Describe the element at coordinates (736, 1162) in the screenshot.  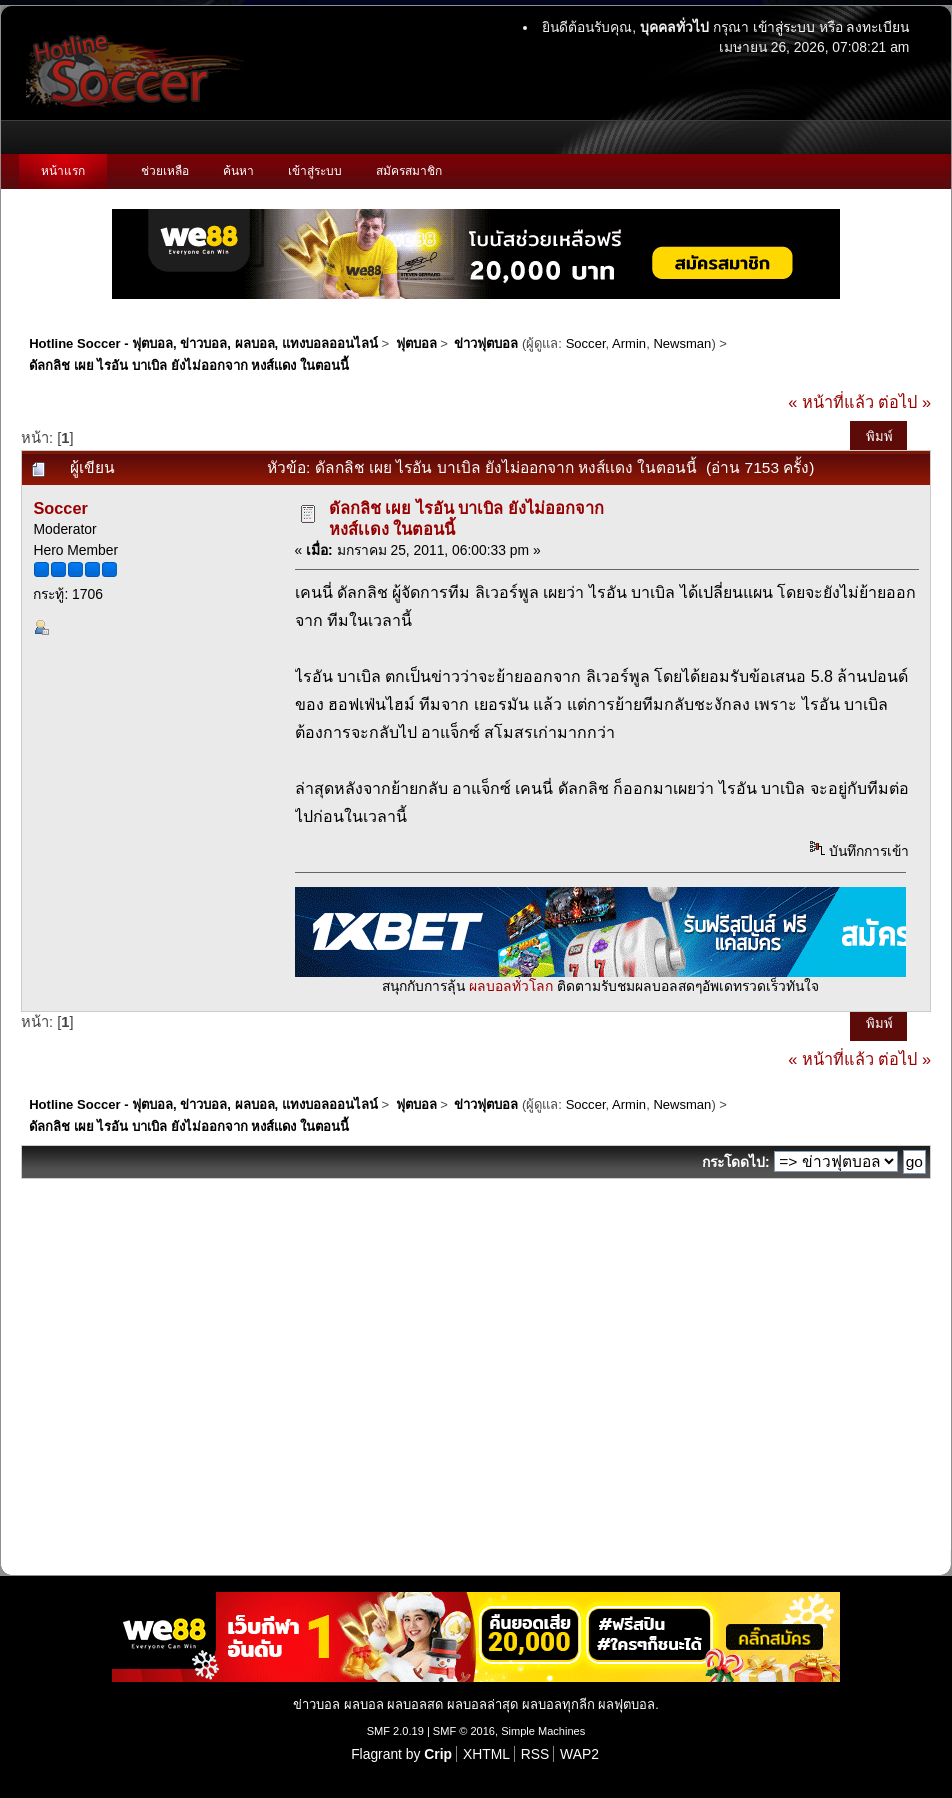
I see `กระโดดไป:` at that location.